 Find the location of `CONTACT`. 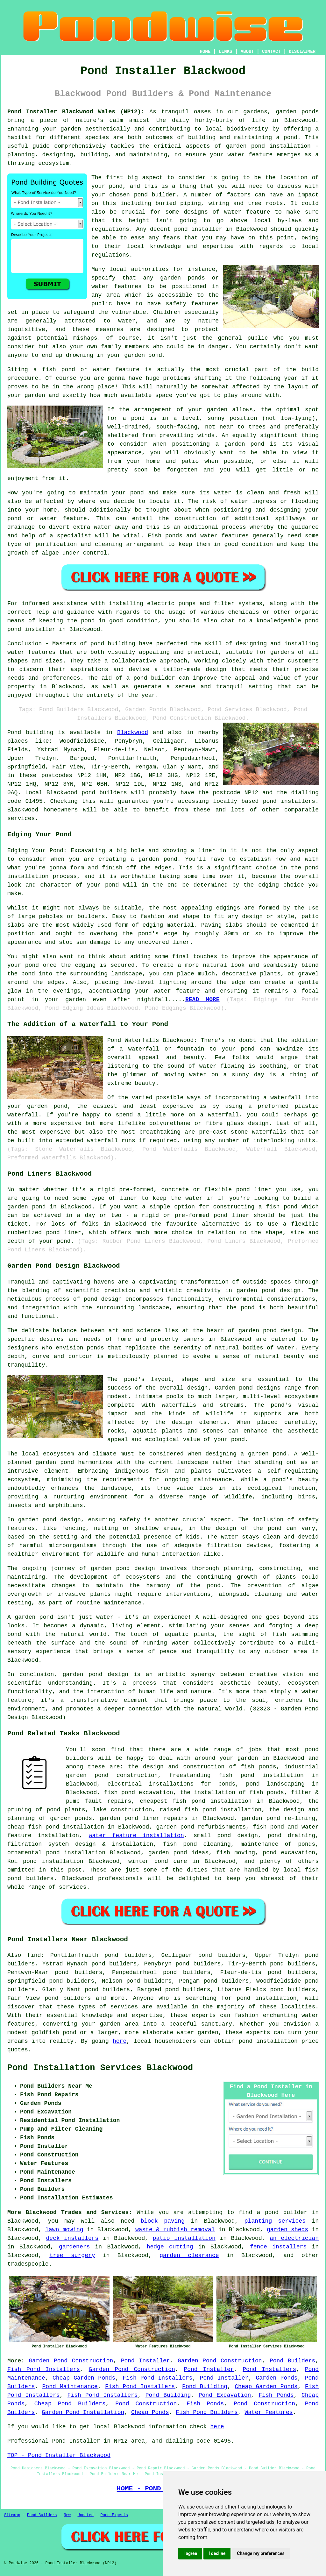

CONTACT is located at coordinates (271, 51).